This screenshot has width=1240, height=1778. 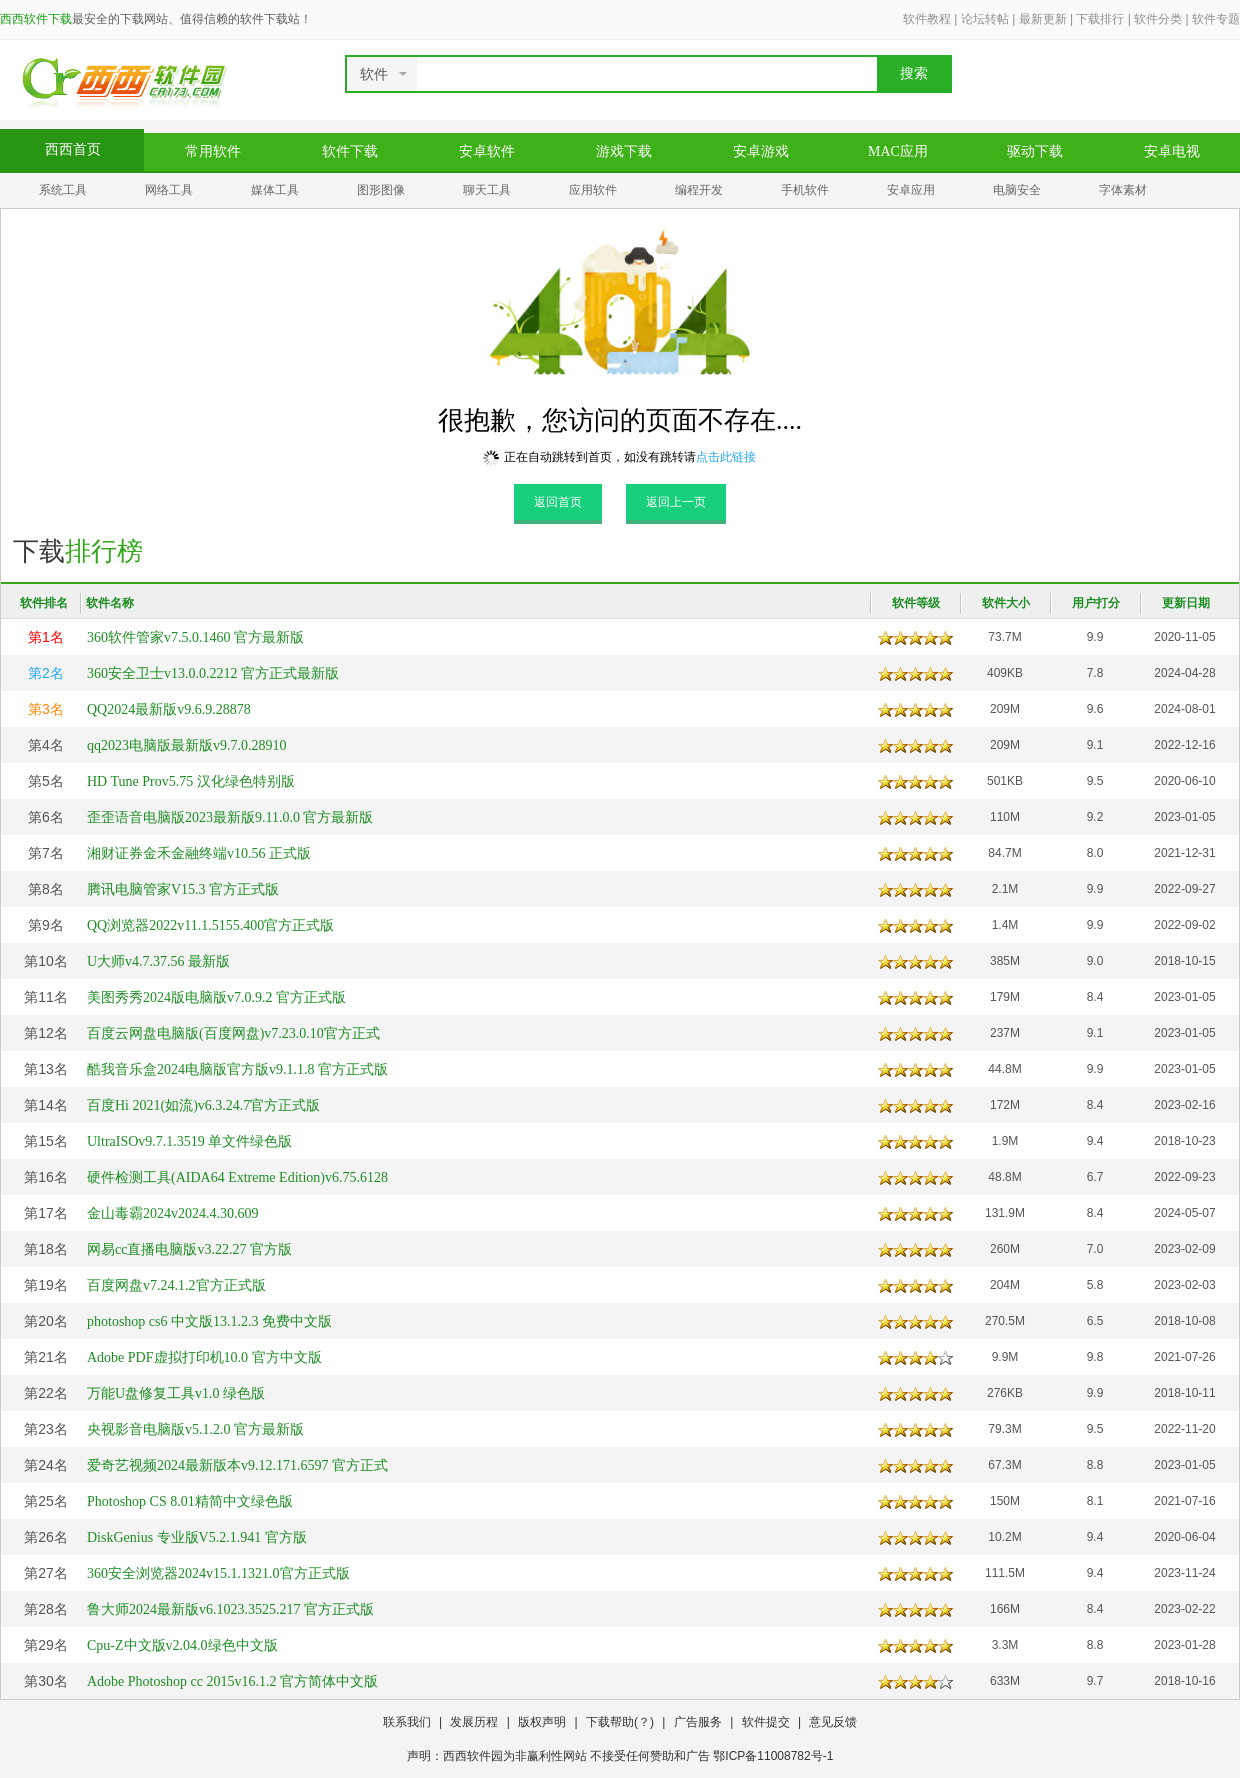 I want to click on 常用软件, so click(x=213, y=151).